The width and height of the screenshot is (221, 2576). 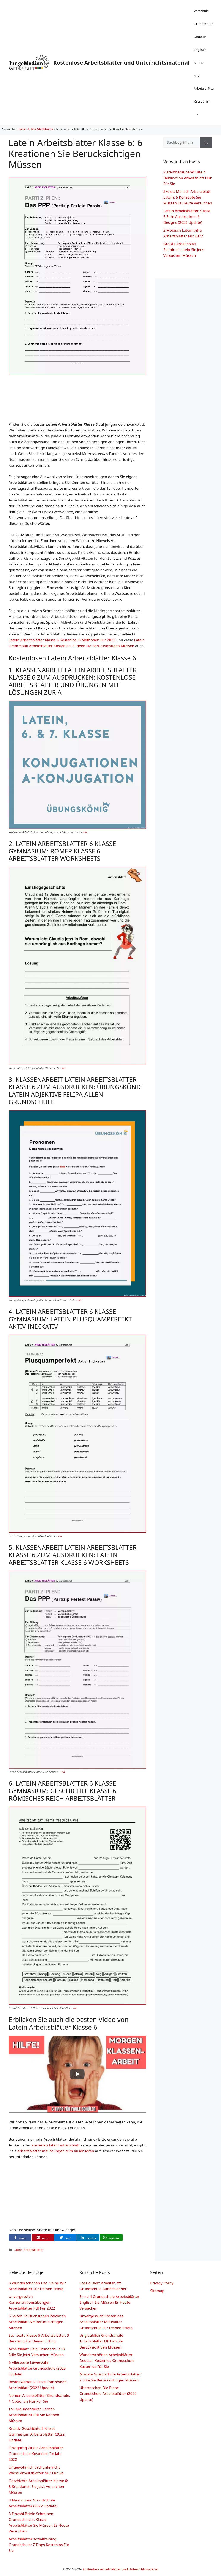 What do you see at coordinates (106, 2360) in the screenshot?
I see `Wunderschönen Arbeitsblätter Deutsch Kostenlos Grundschule Kostenlos Für Sie` at bounding box center [106, 2360].